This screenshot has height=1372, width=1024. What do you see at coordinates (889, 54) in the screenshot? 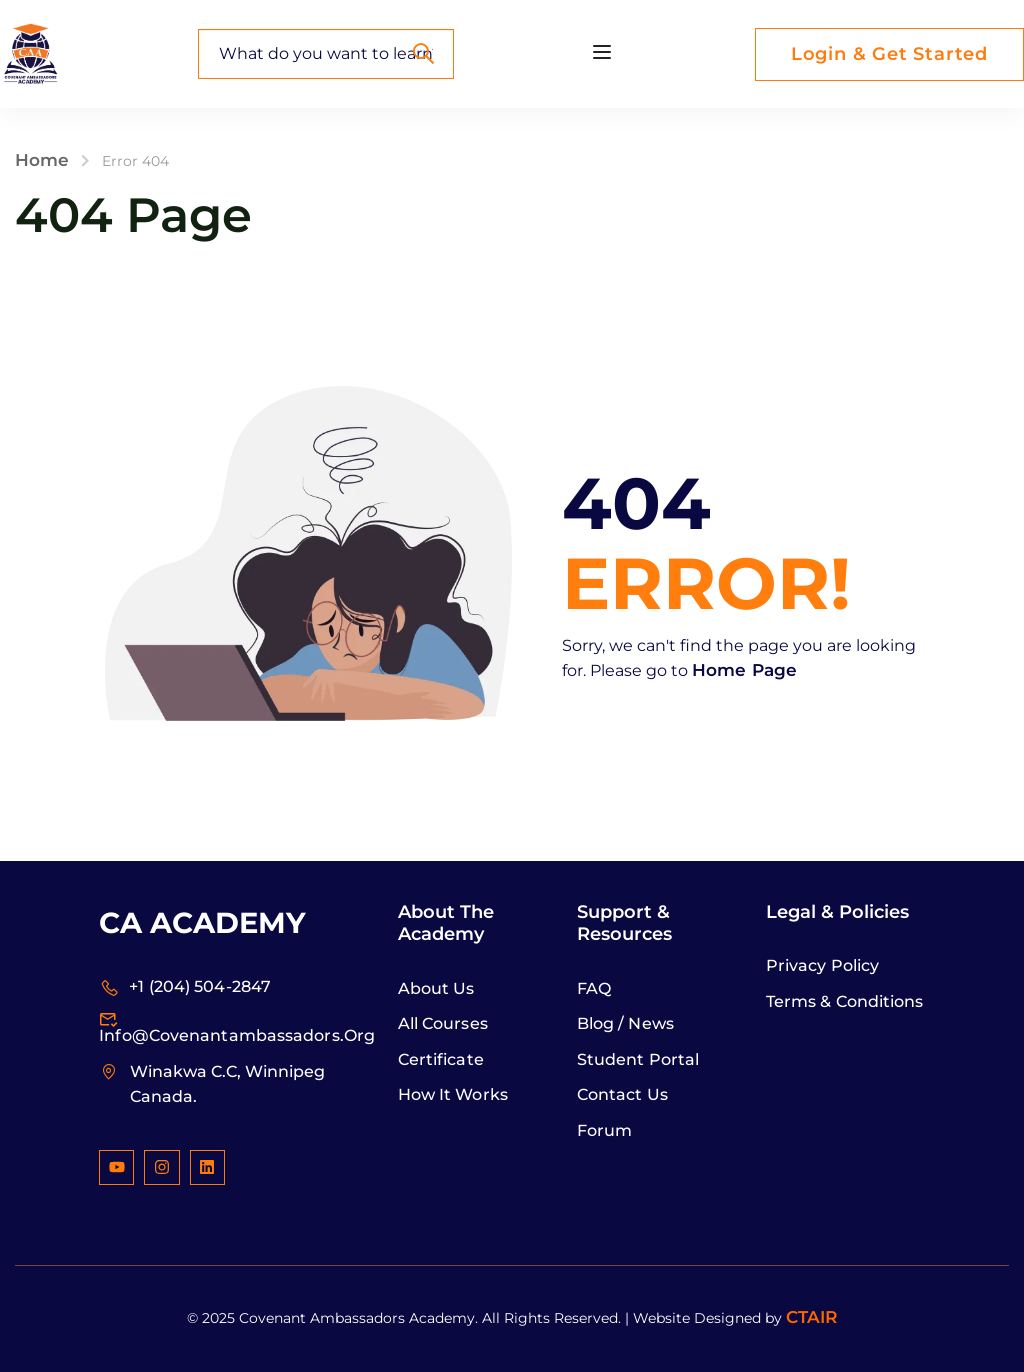
I see `Login & Get Started` at bounding box center [889, 54].